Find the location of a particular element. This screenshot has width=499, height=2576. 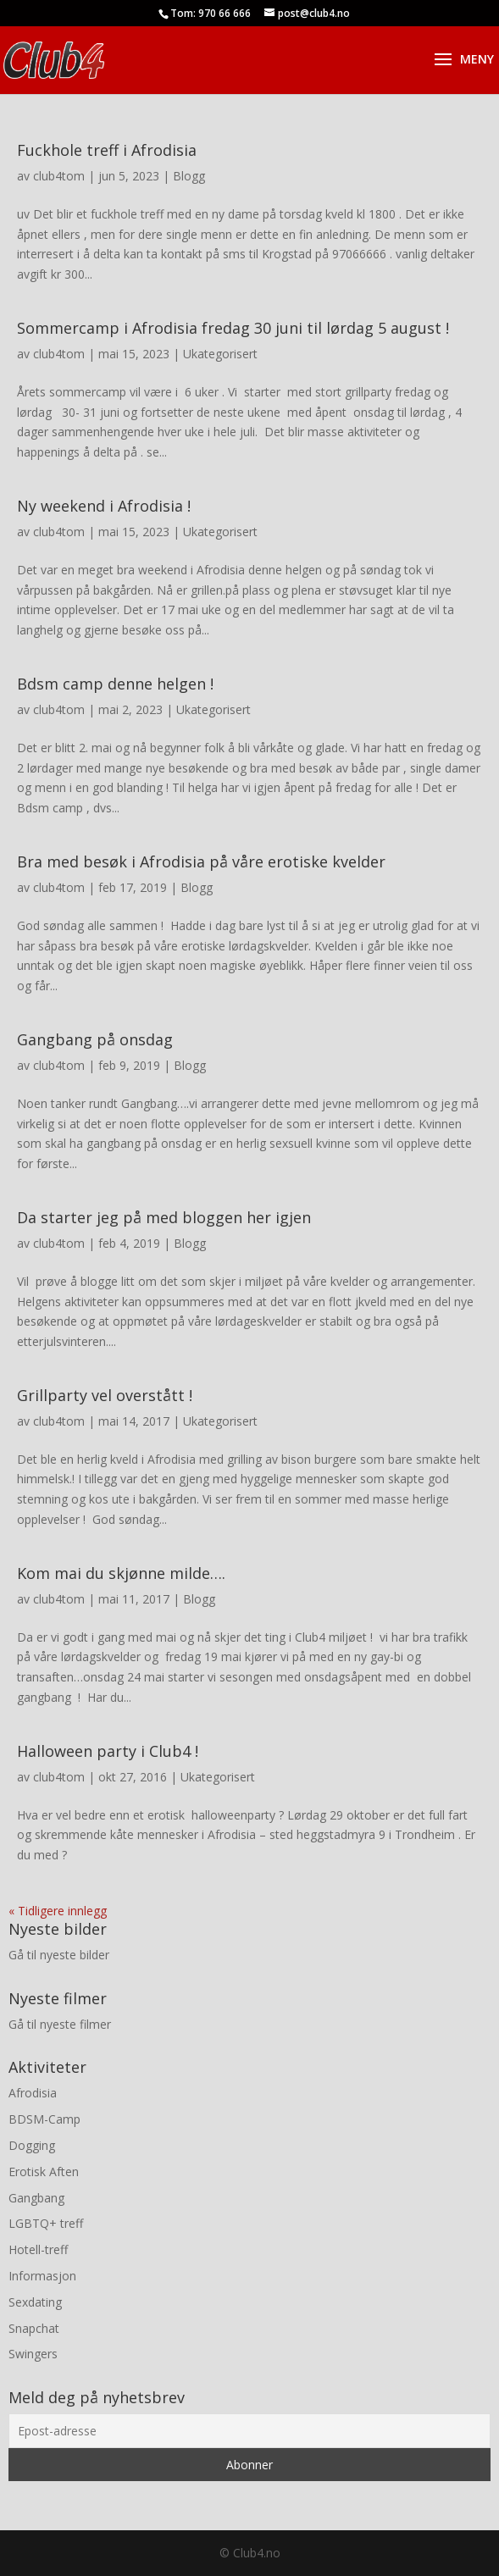

Informasjon is located at coordinates (42, 2276).